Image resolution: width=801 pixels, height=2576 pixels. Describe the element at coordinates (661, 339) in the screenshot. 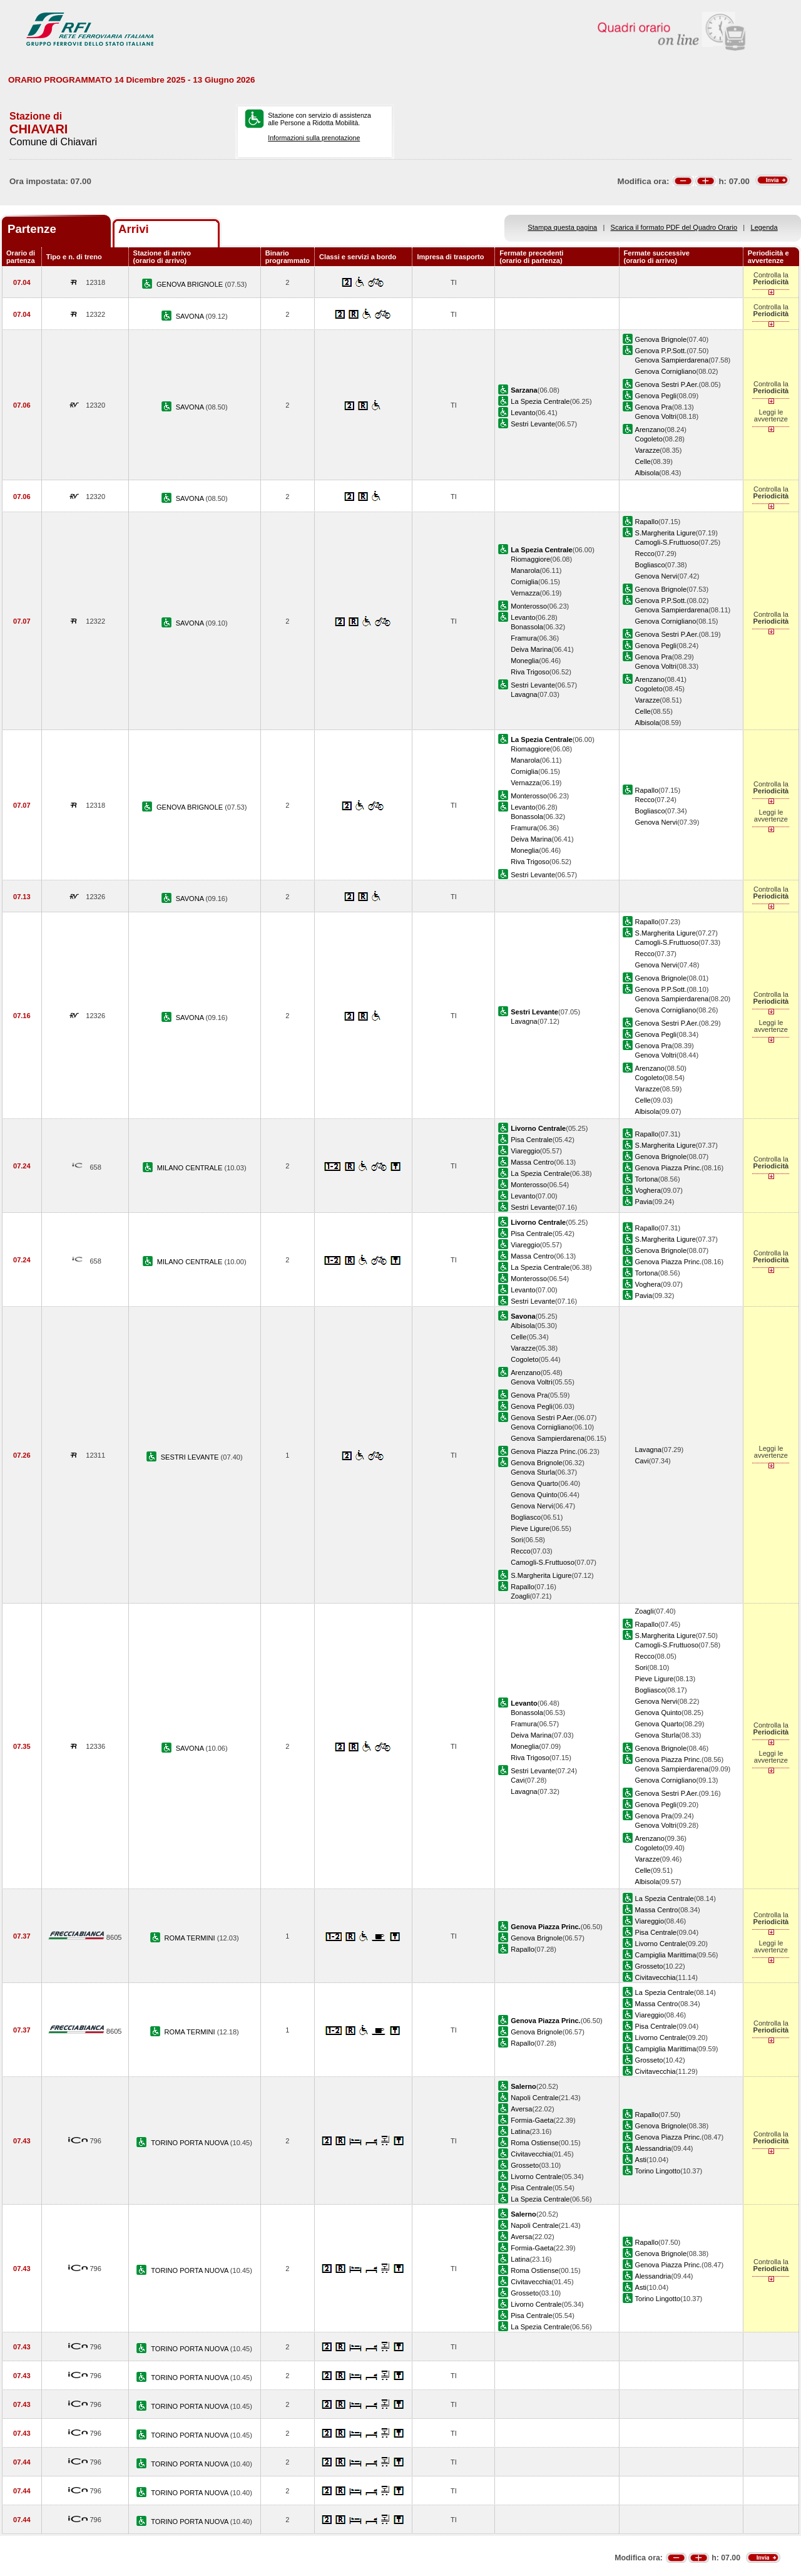

I see `Genova Brignole` at that location.